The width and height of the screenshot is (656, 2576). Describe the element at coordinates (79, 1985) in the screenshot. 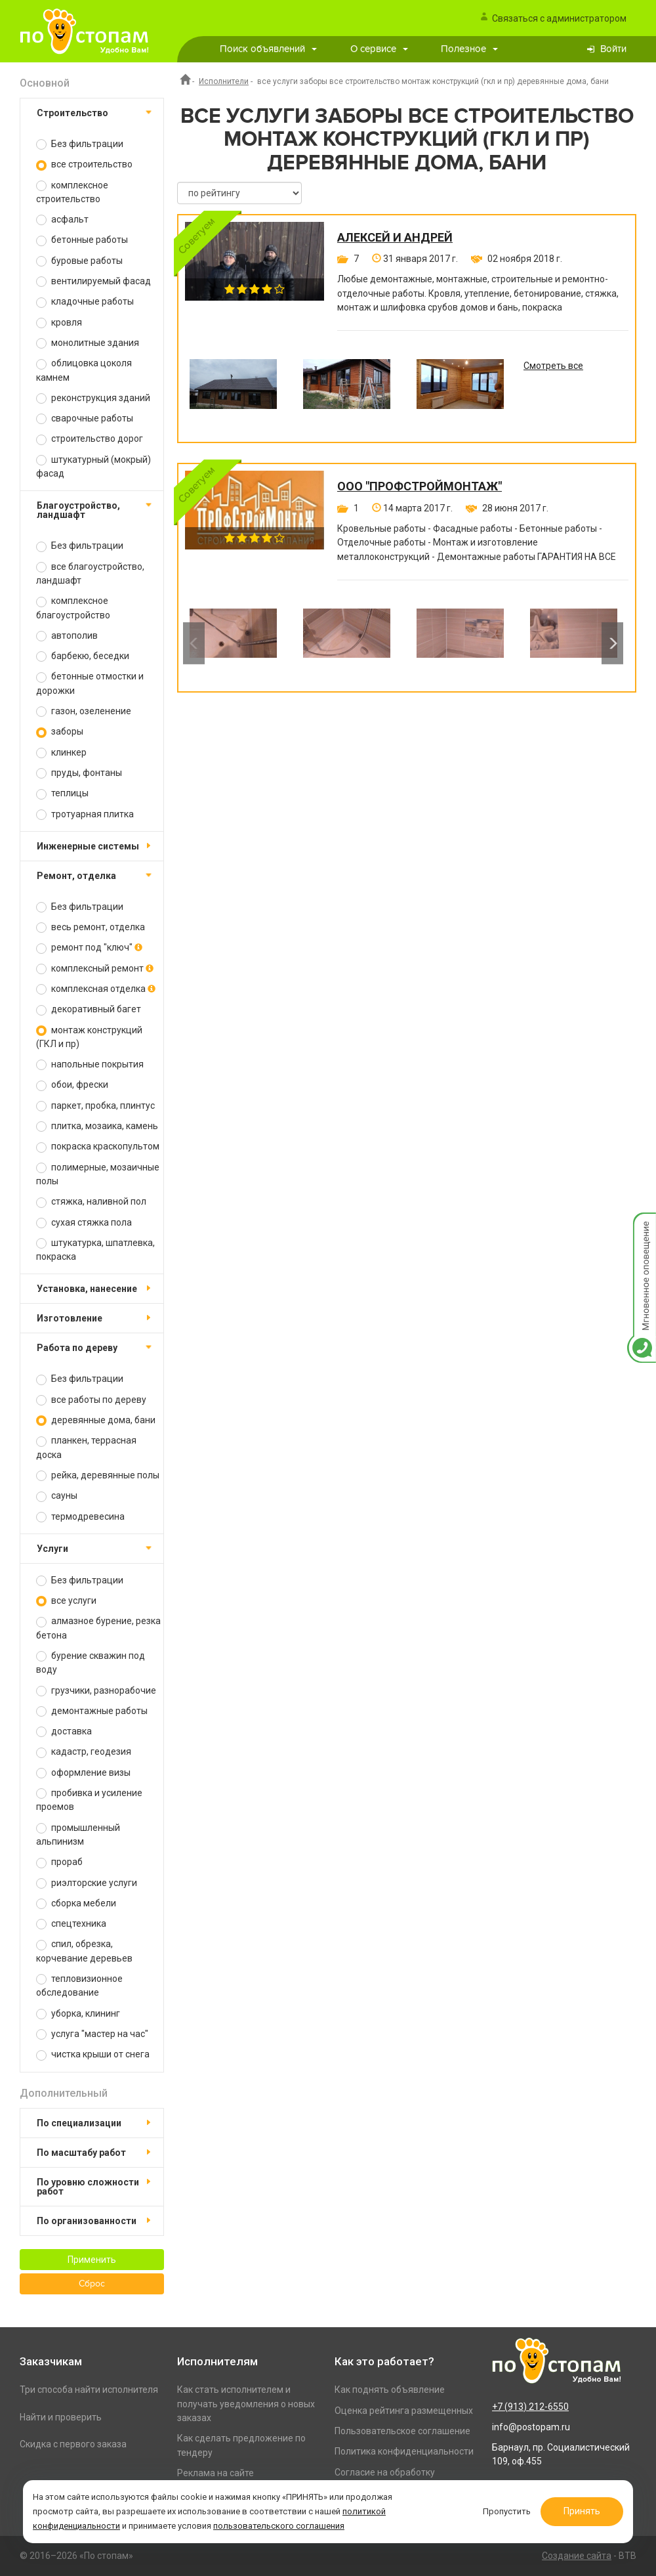

I see `тепловизионное обследование` at that location.